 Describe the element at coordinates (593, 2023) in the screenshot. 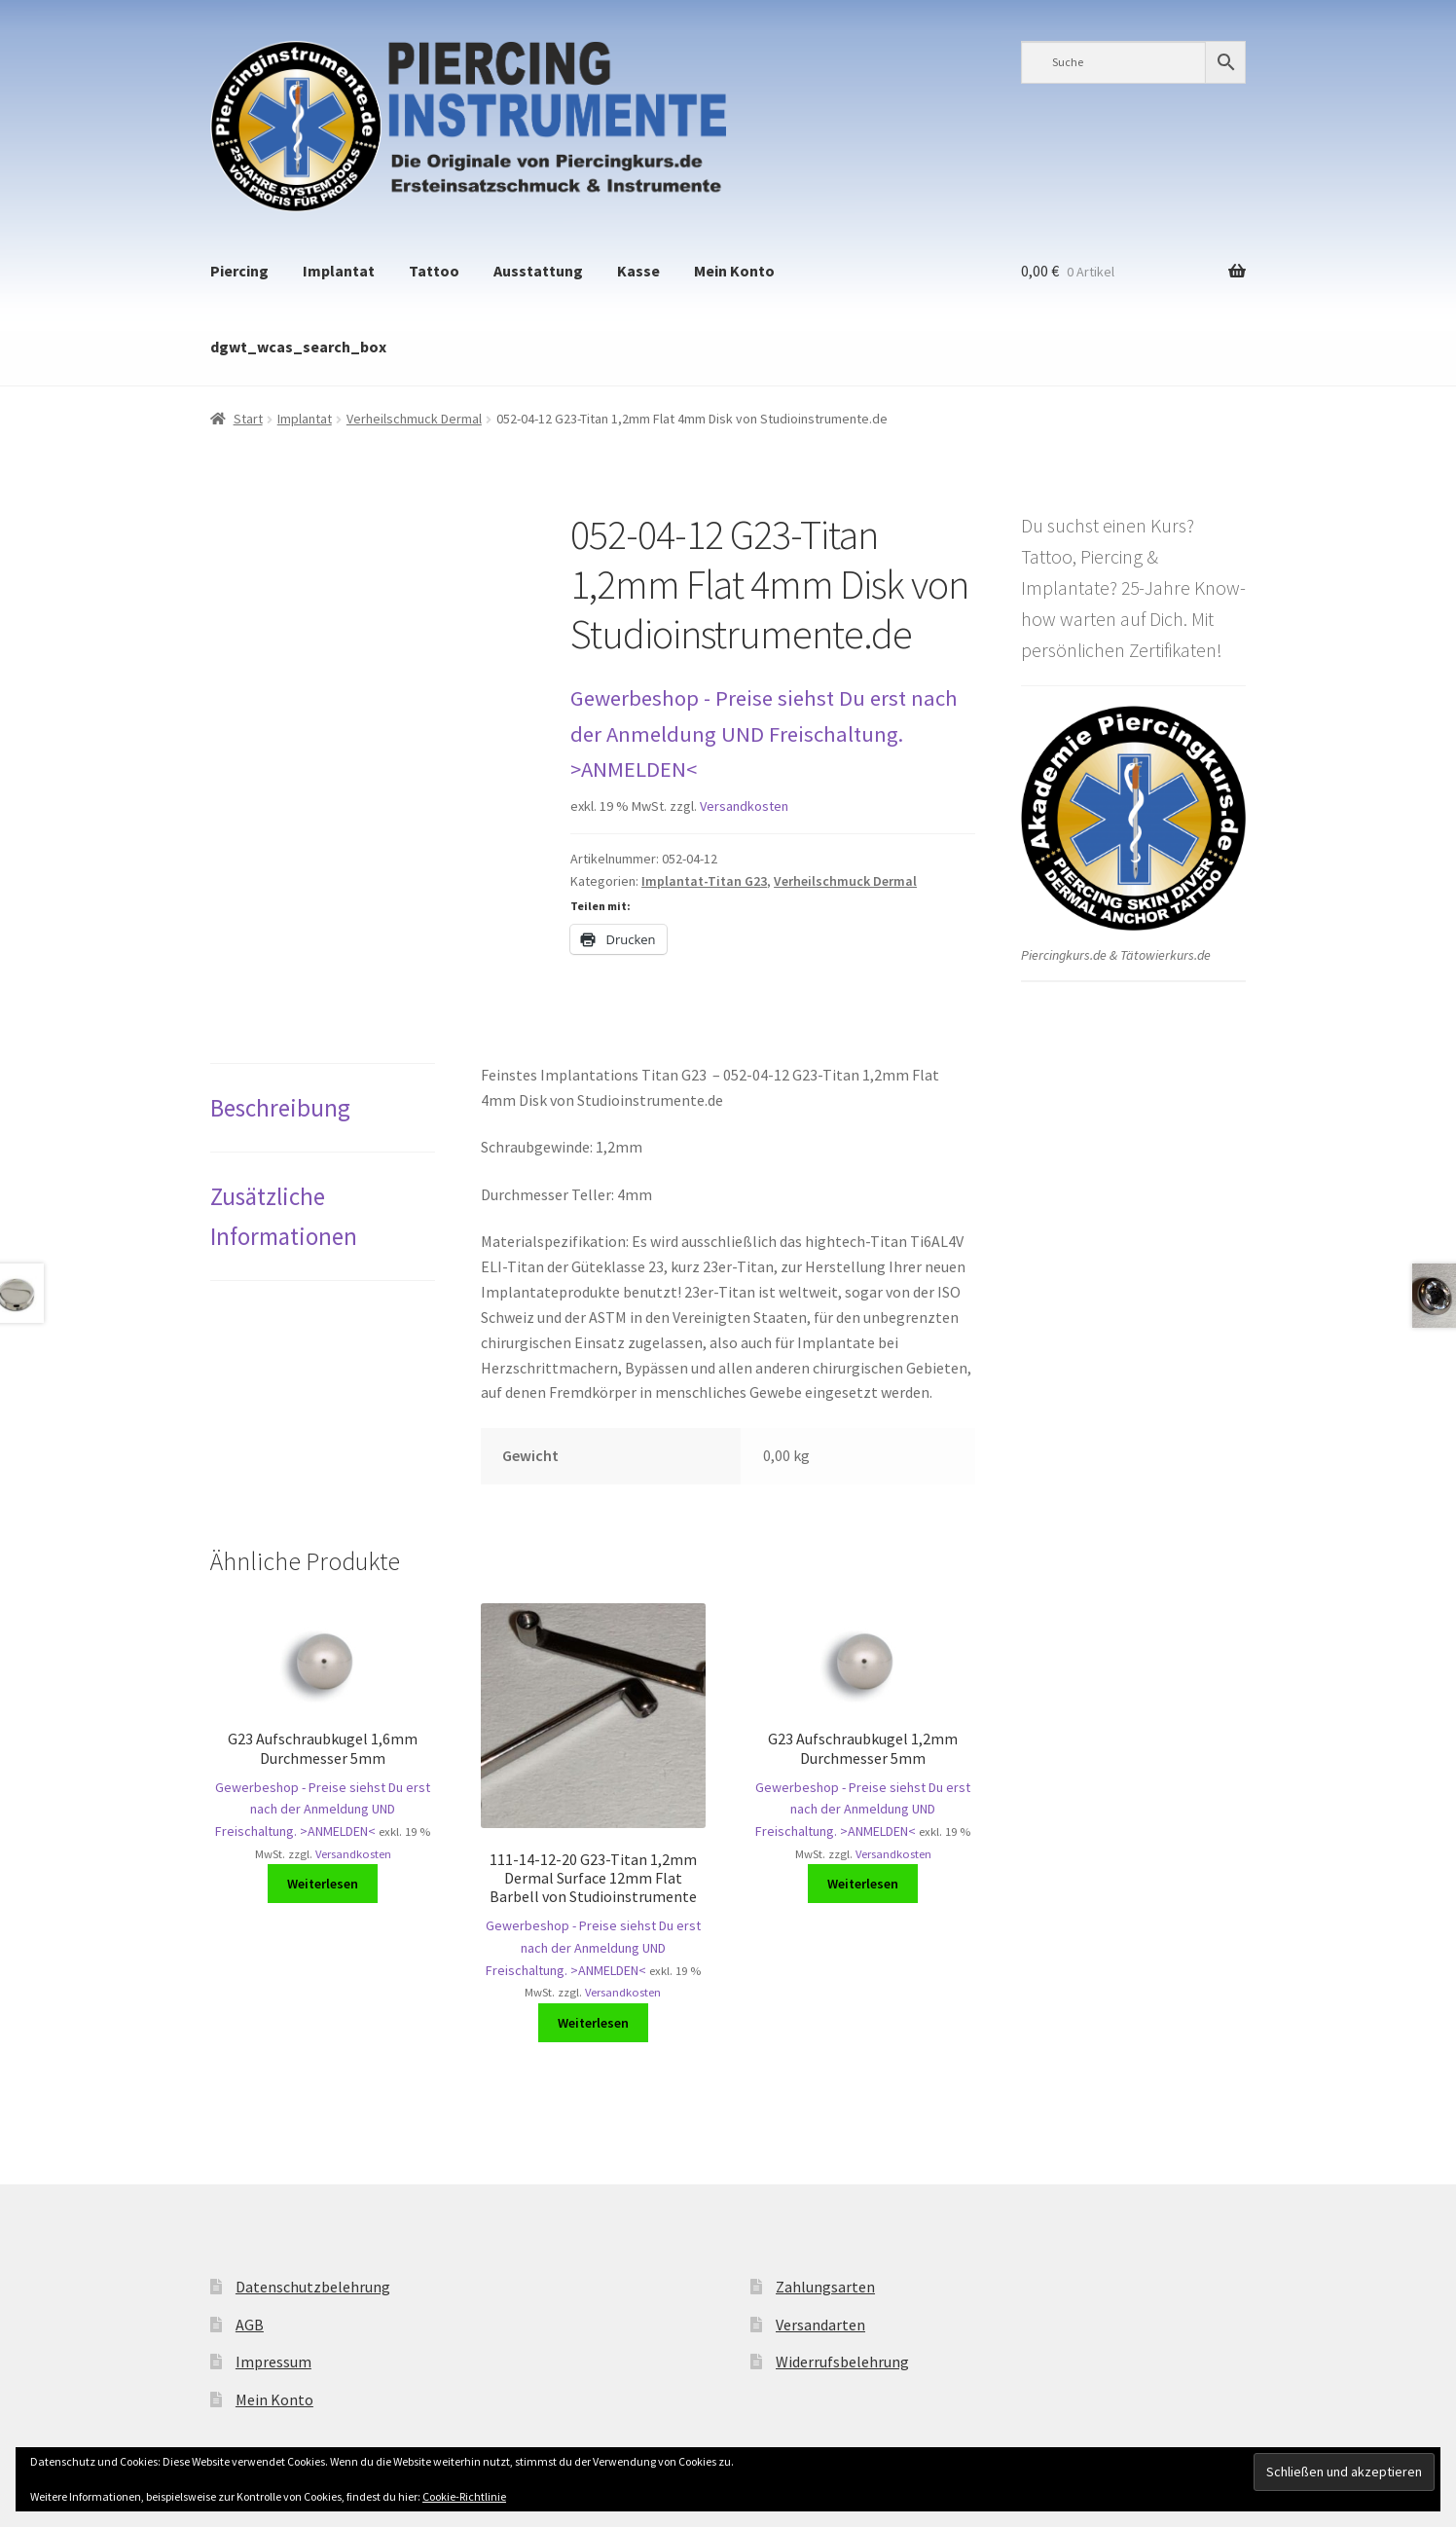

I see `Weiterlesen [Lese mehr über „111-14-12-20 G23-Titan 1,2mm Dermal Surface 12mm Flat Barbell von Studioinstrumente“]` at that location.